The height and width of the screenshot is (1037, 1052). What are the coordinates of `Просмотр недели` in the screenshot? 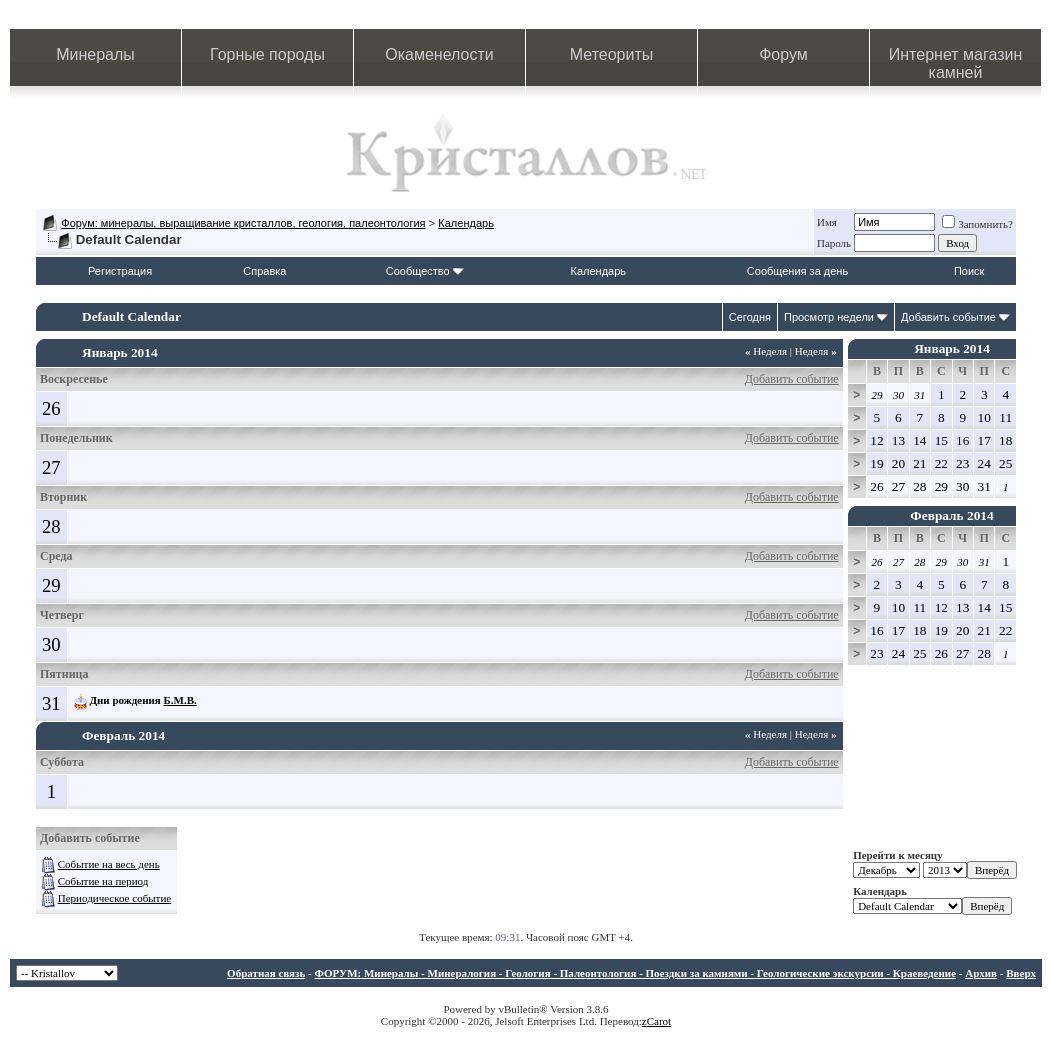 It's located at (829, 317).